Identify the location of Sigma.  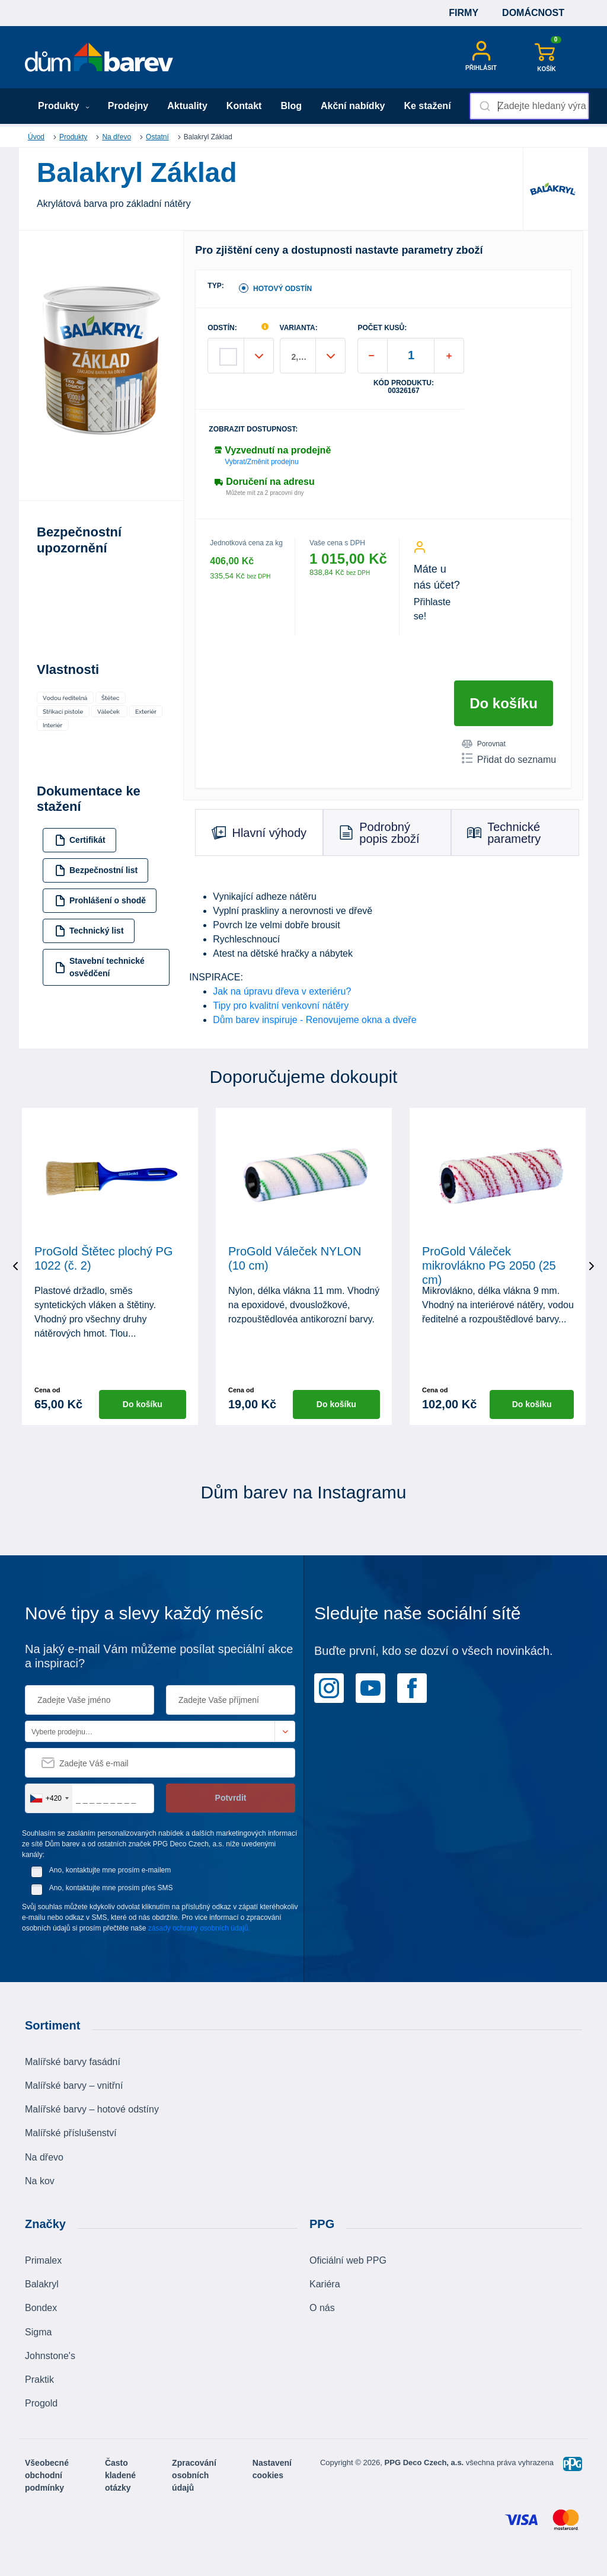
(38, 2332).